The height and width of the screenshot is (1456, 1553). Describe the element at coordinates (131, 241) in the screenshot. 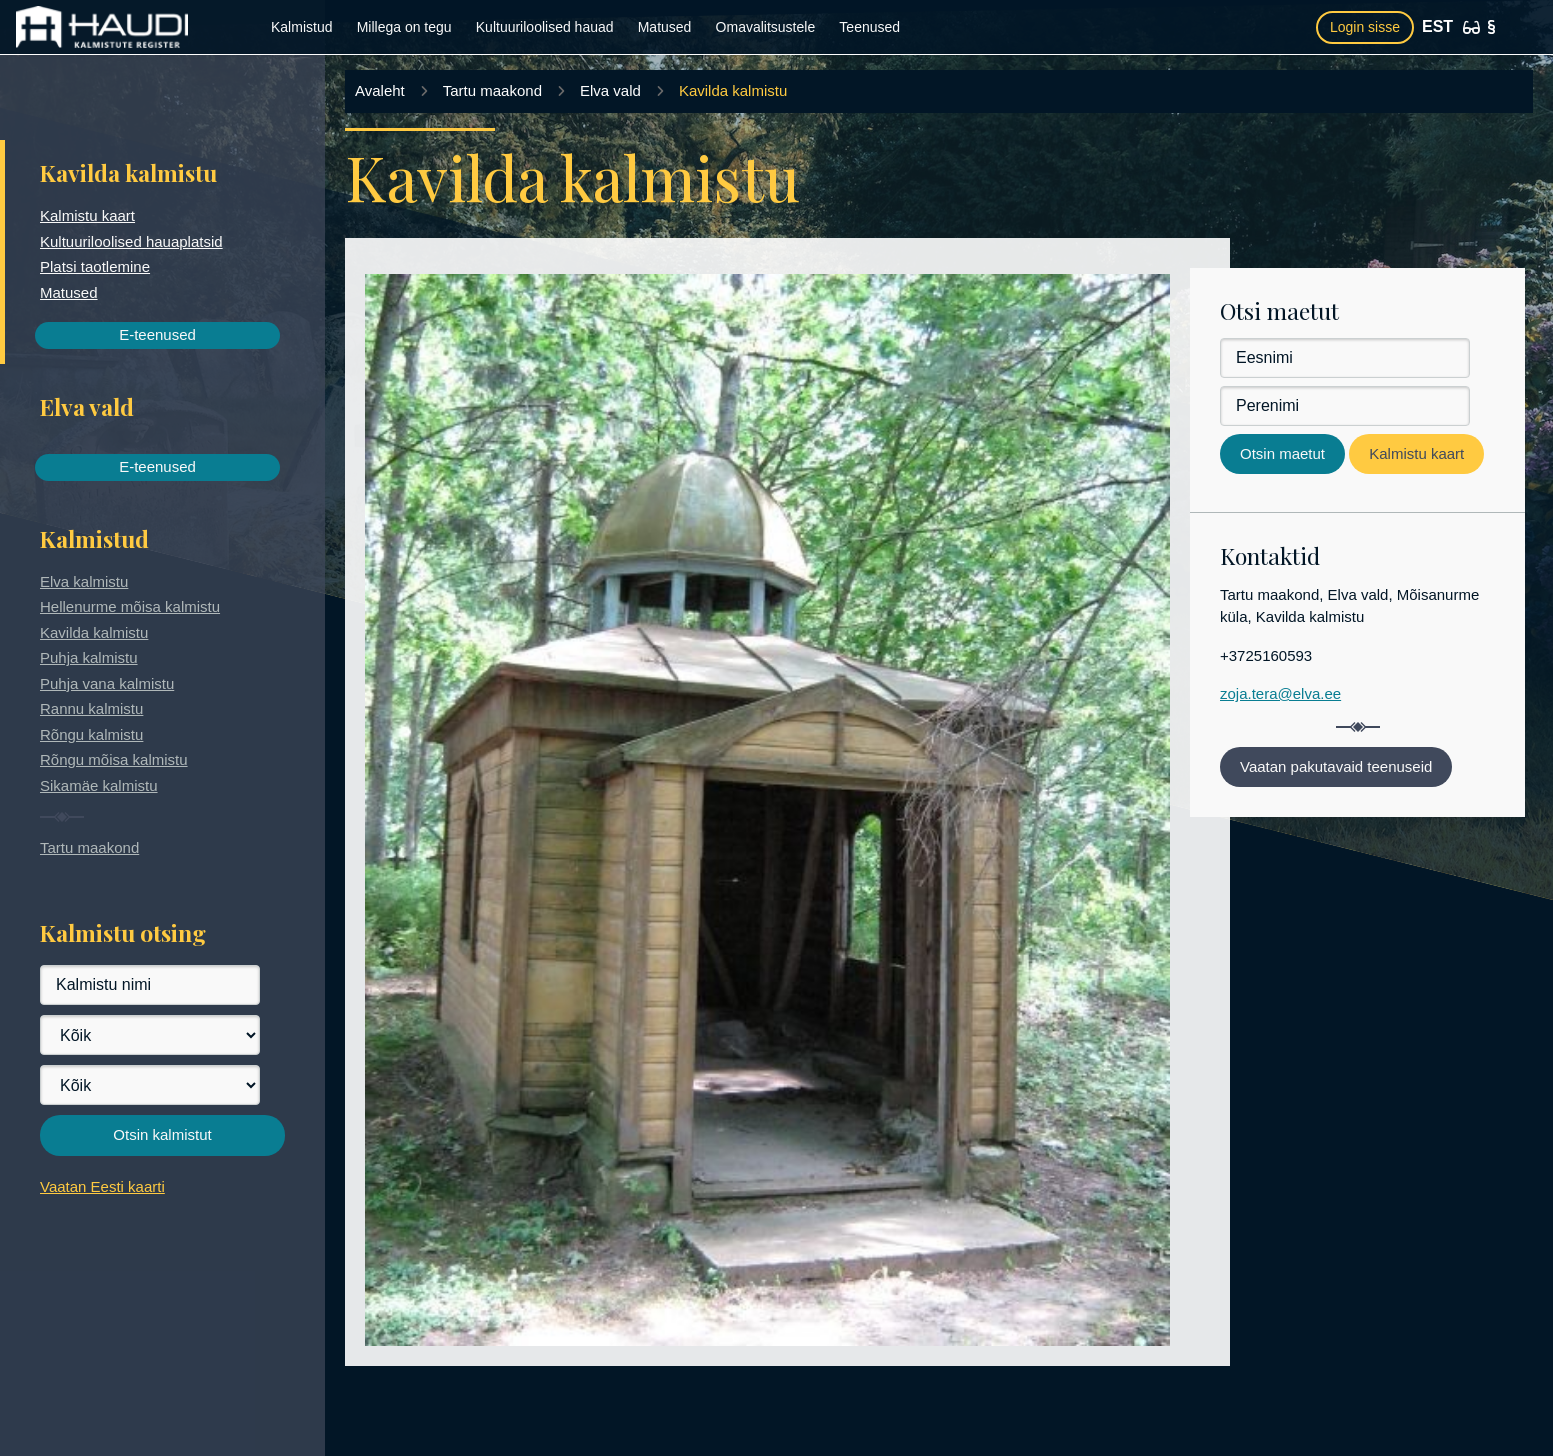

I see `Kultuuriloolised hauaplatsid` at that location.